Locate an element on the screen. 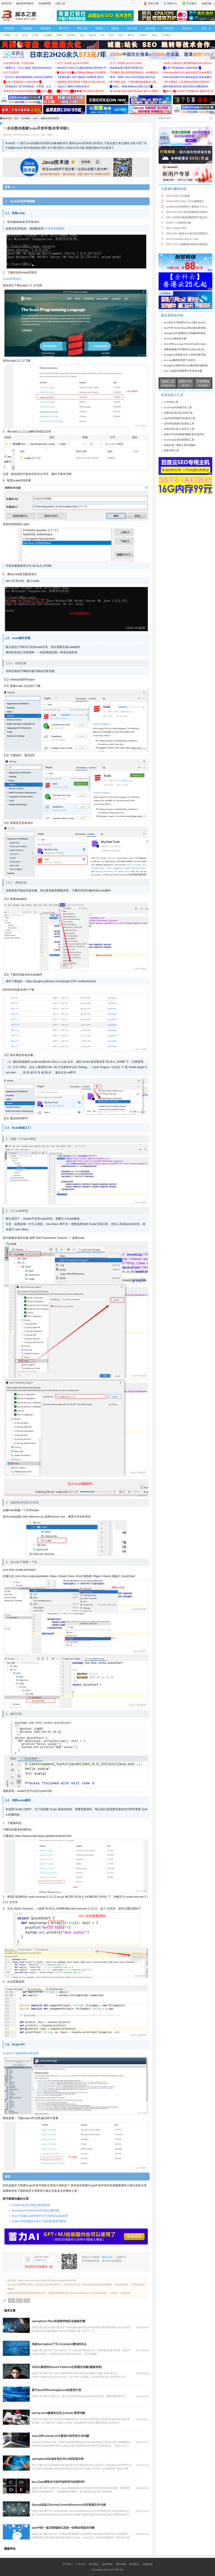  首页 is located at coordinates (16, 118).